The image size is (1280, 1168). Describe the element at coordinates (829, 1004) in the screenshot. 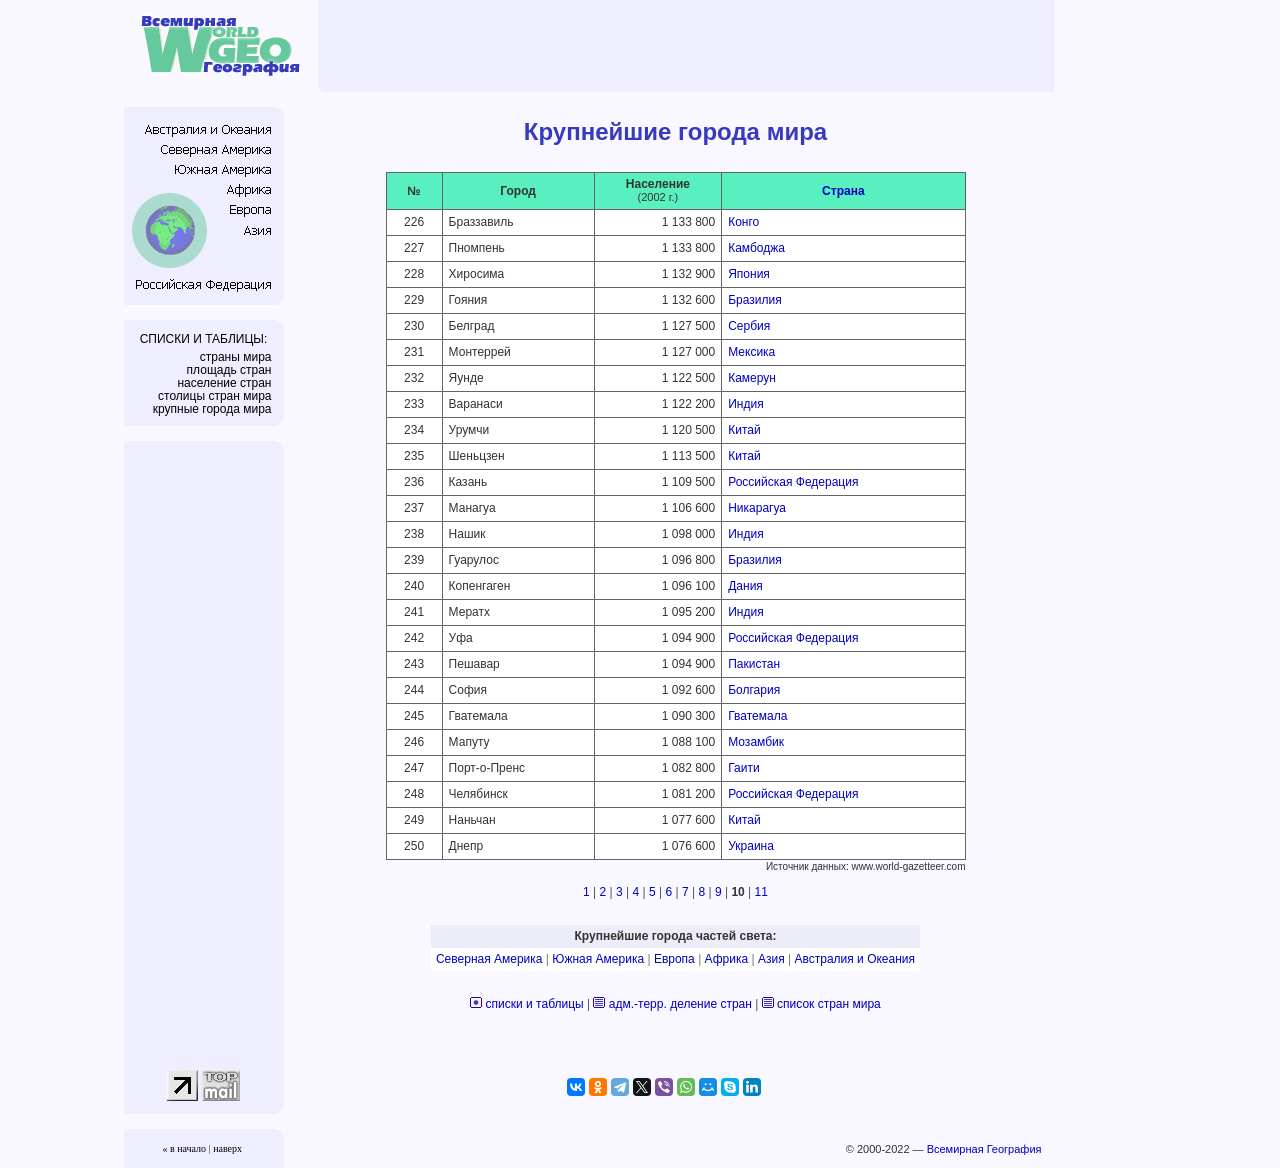

I see `список стран мира` at that location.